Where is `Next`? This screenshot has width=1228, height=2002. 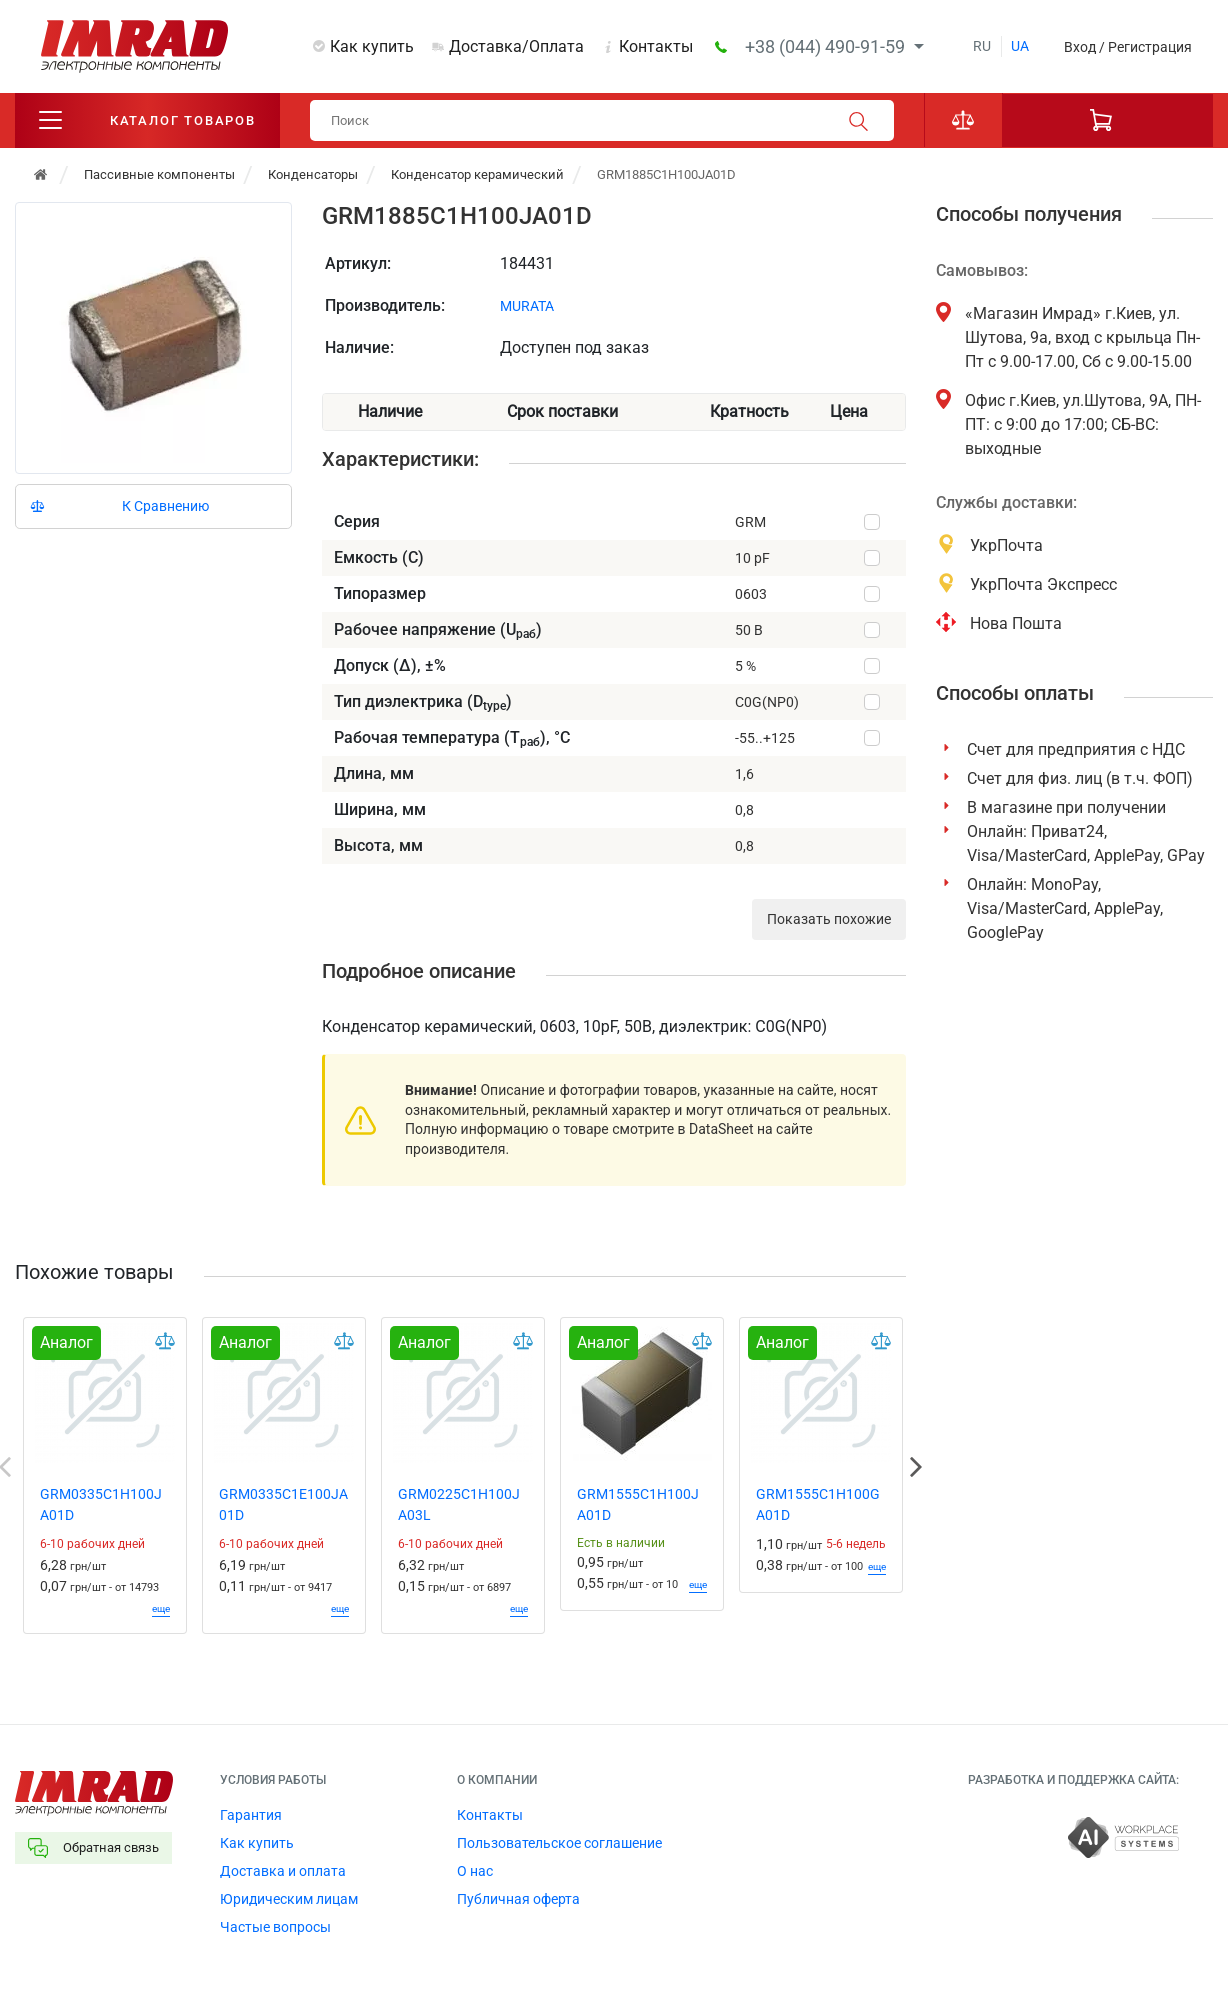
Next is located at coordinates (916, 1468).